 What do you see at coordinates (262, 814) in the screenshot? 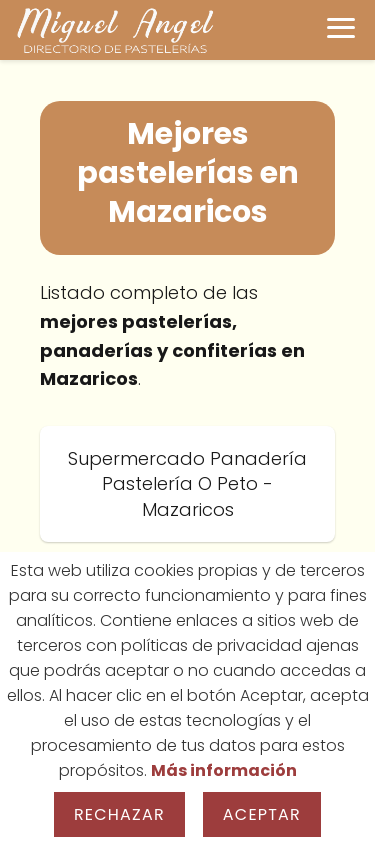
I see `Aceptar` at bounding box center [262, 814].